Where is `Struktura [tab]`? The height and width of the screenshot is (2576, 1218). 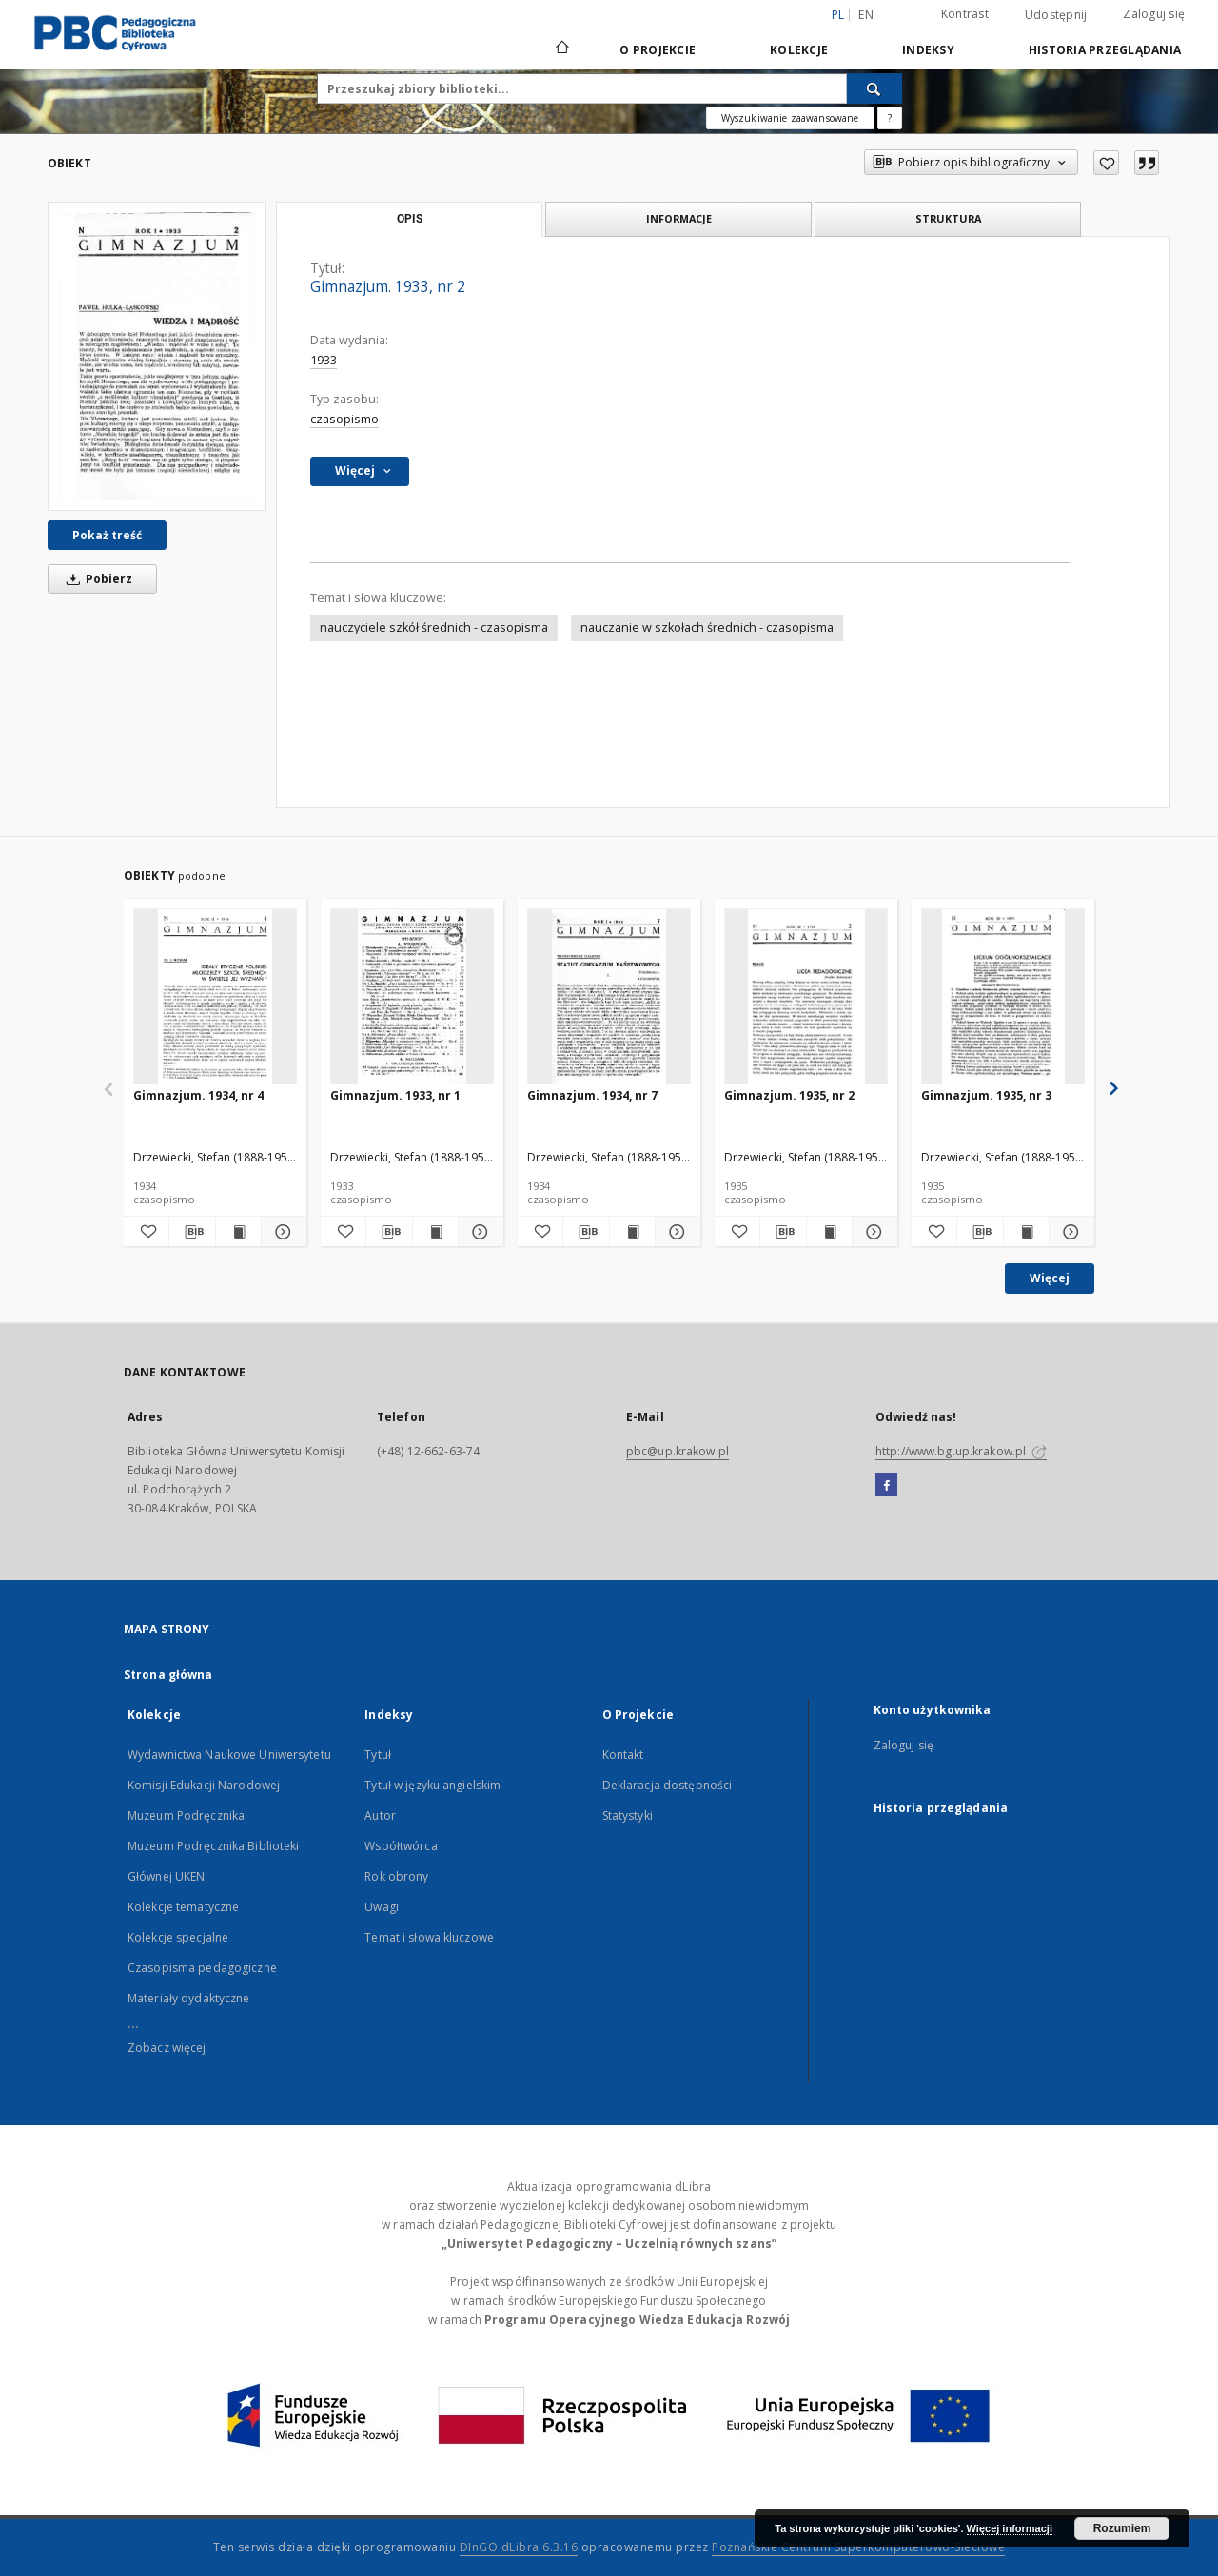
Struktura [tab] is located at coordinates (948, 218).